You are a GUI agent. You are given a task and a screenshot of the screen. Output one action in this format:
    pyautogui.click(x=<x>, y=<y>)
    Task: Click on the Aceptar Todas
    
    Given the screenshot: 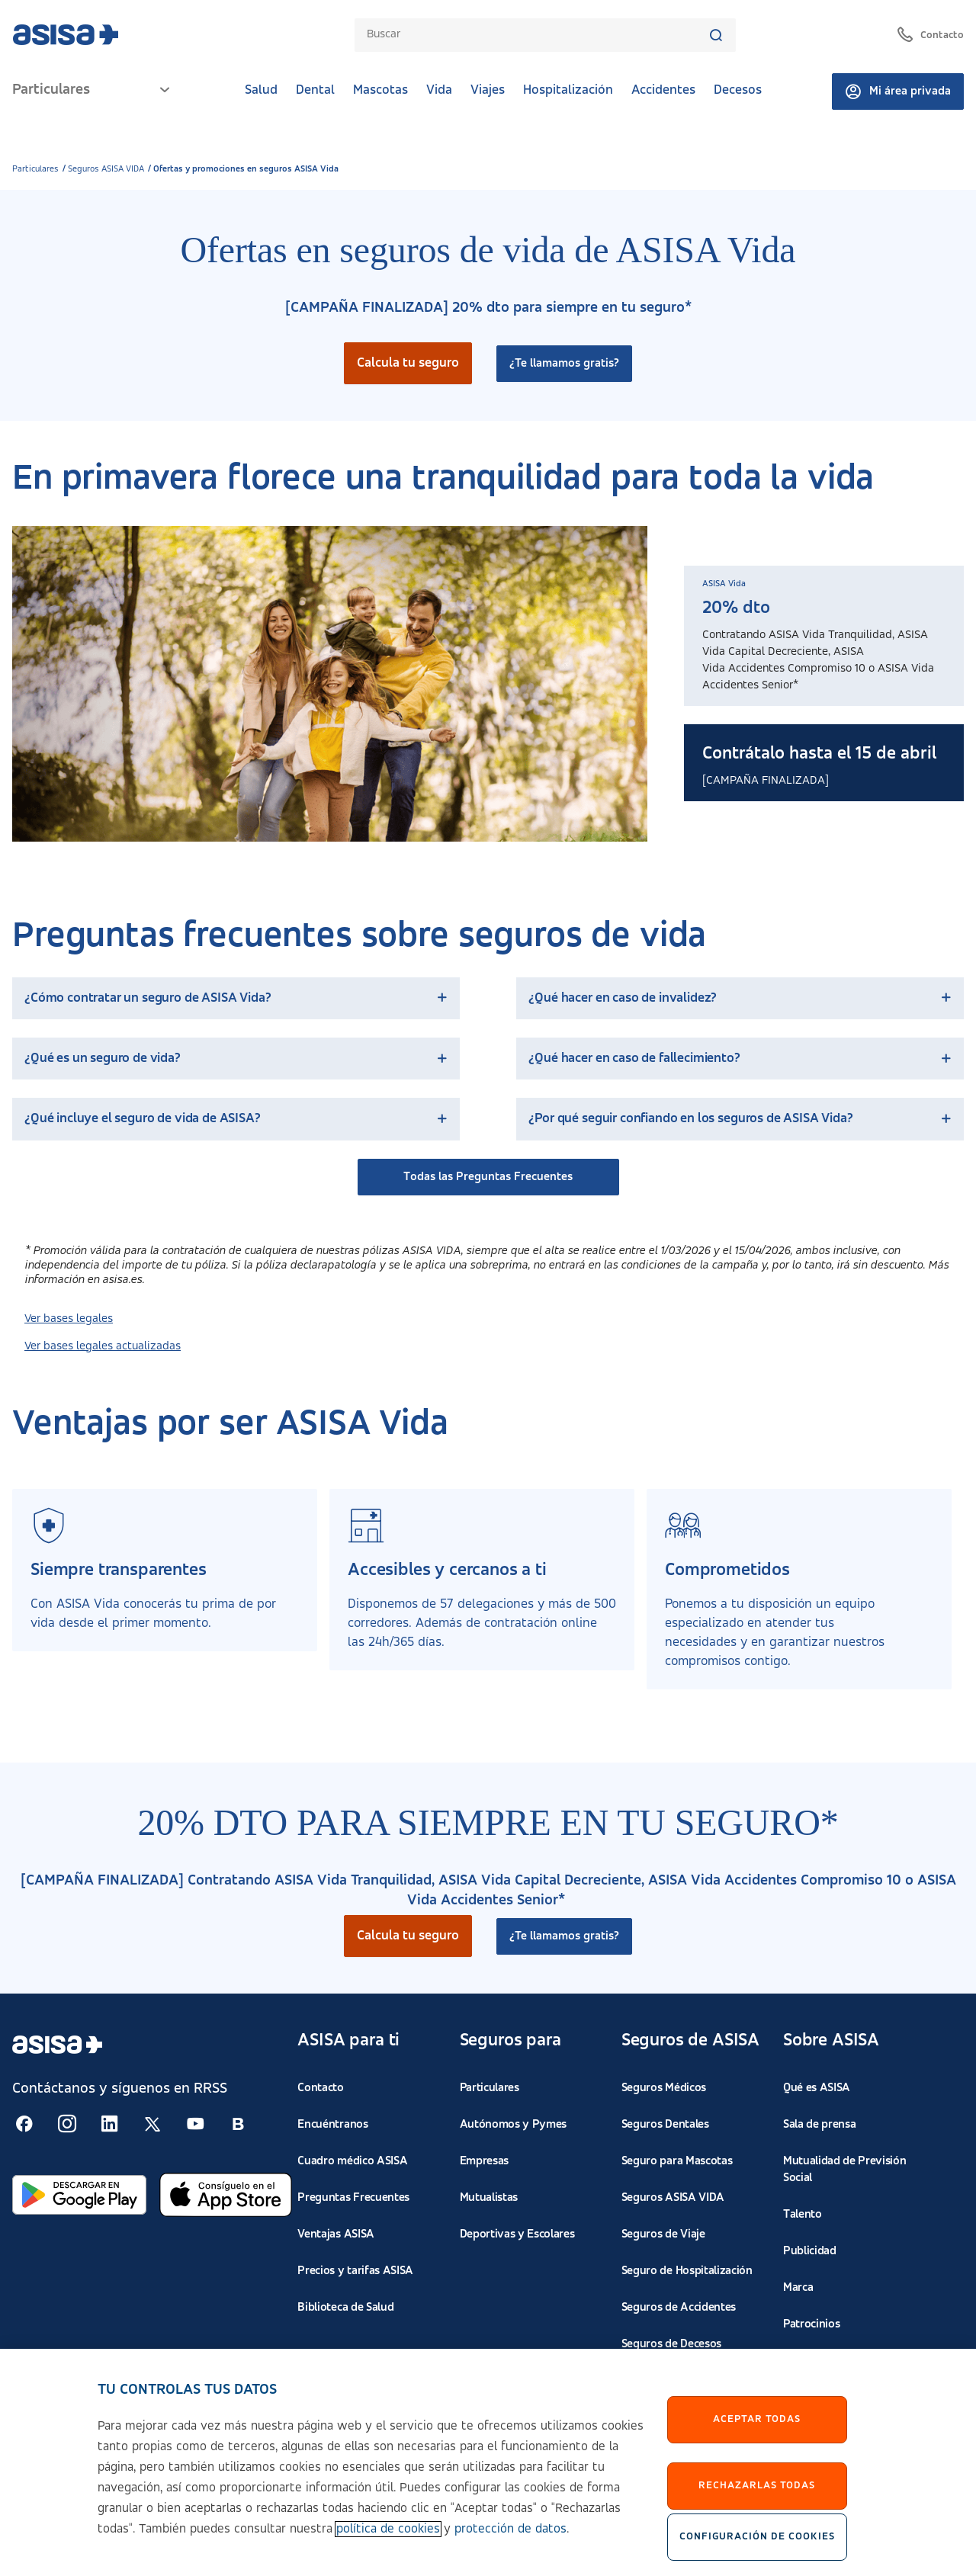 What is the action you would take?
    pyautogui.click(x=757, y=2432)
    